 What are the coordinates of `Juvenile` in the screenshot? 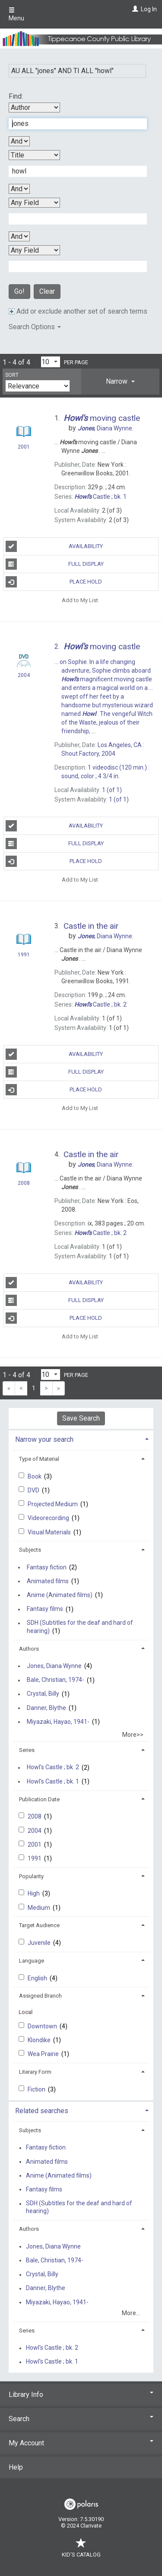 It's located at (40, 1942).